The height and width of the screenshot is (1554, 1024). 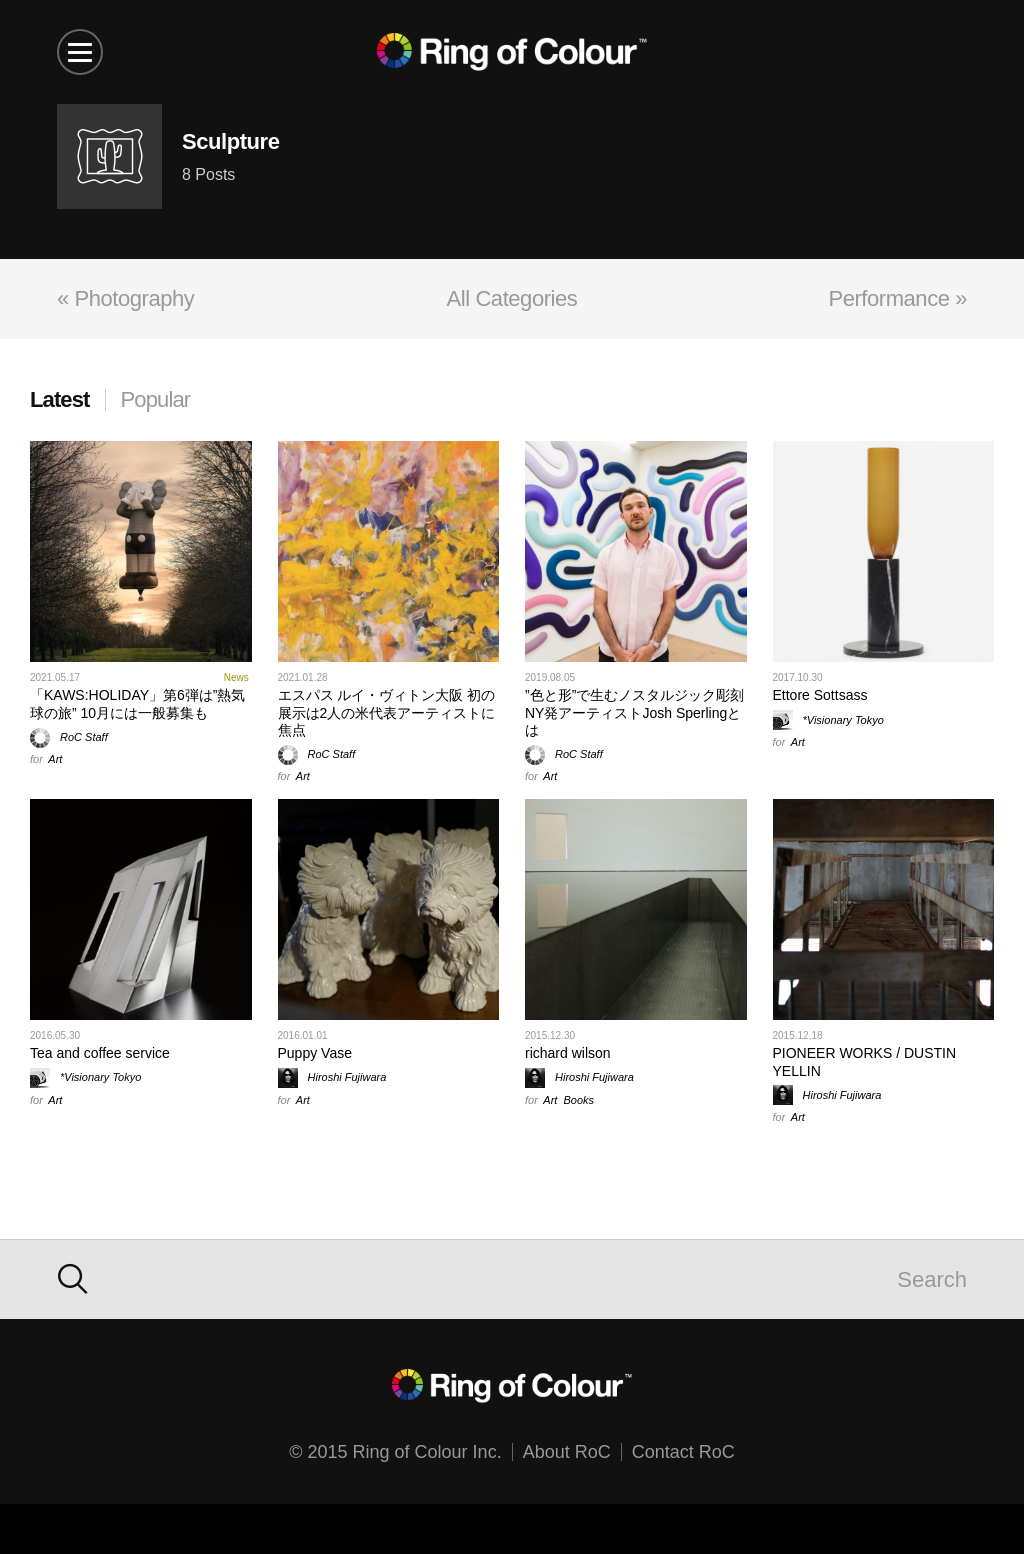 I want to click on エスパス ルイ・ヴィトン大阪 初の展示は2人の米代表アーティストに焦点, so click(x=387, y=712).